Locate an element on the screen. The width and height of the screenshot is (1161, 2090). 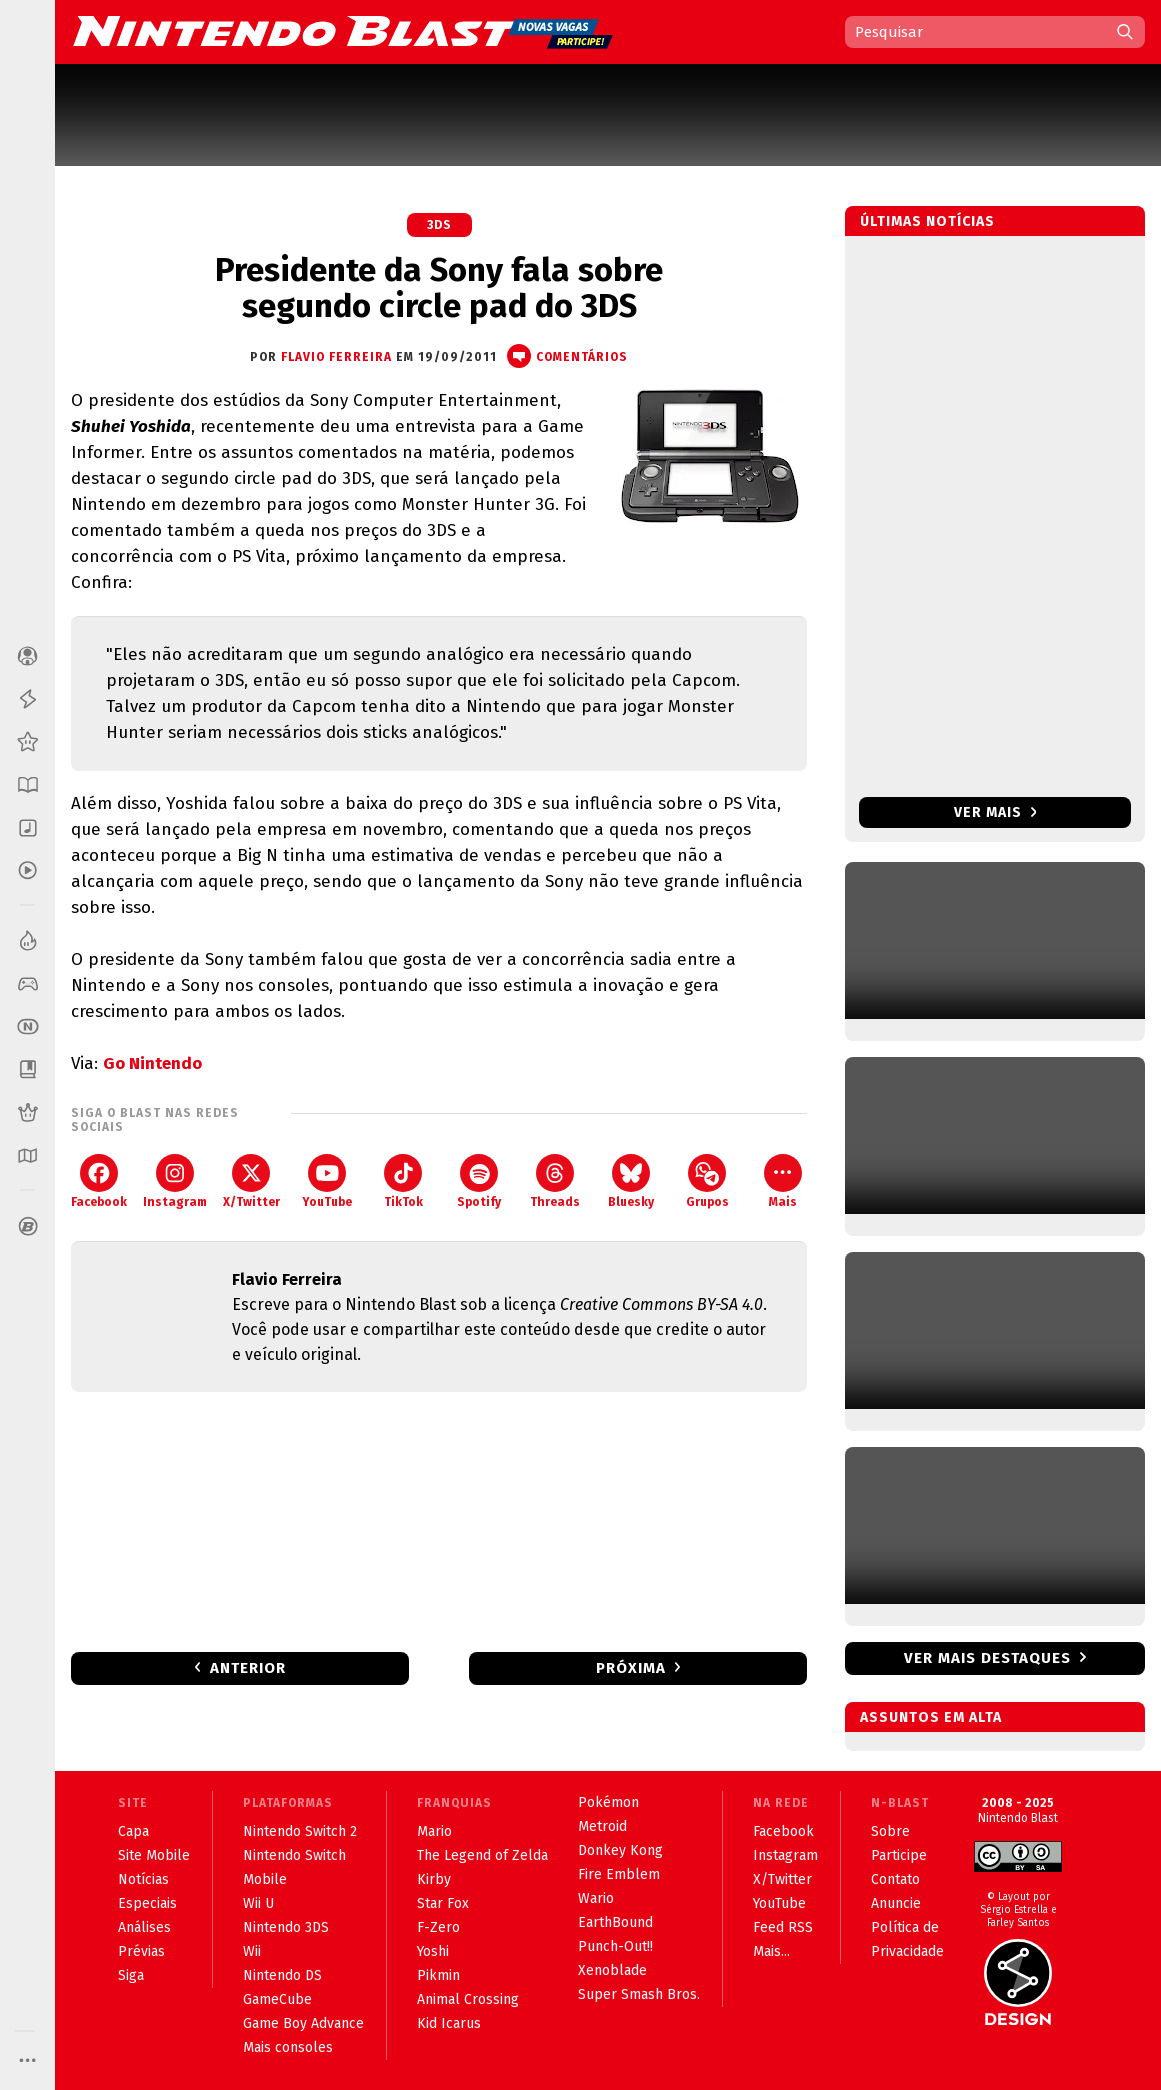
Spotify is located at coordinates (479, 1181).